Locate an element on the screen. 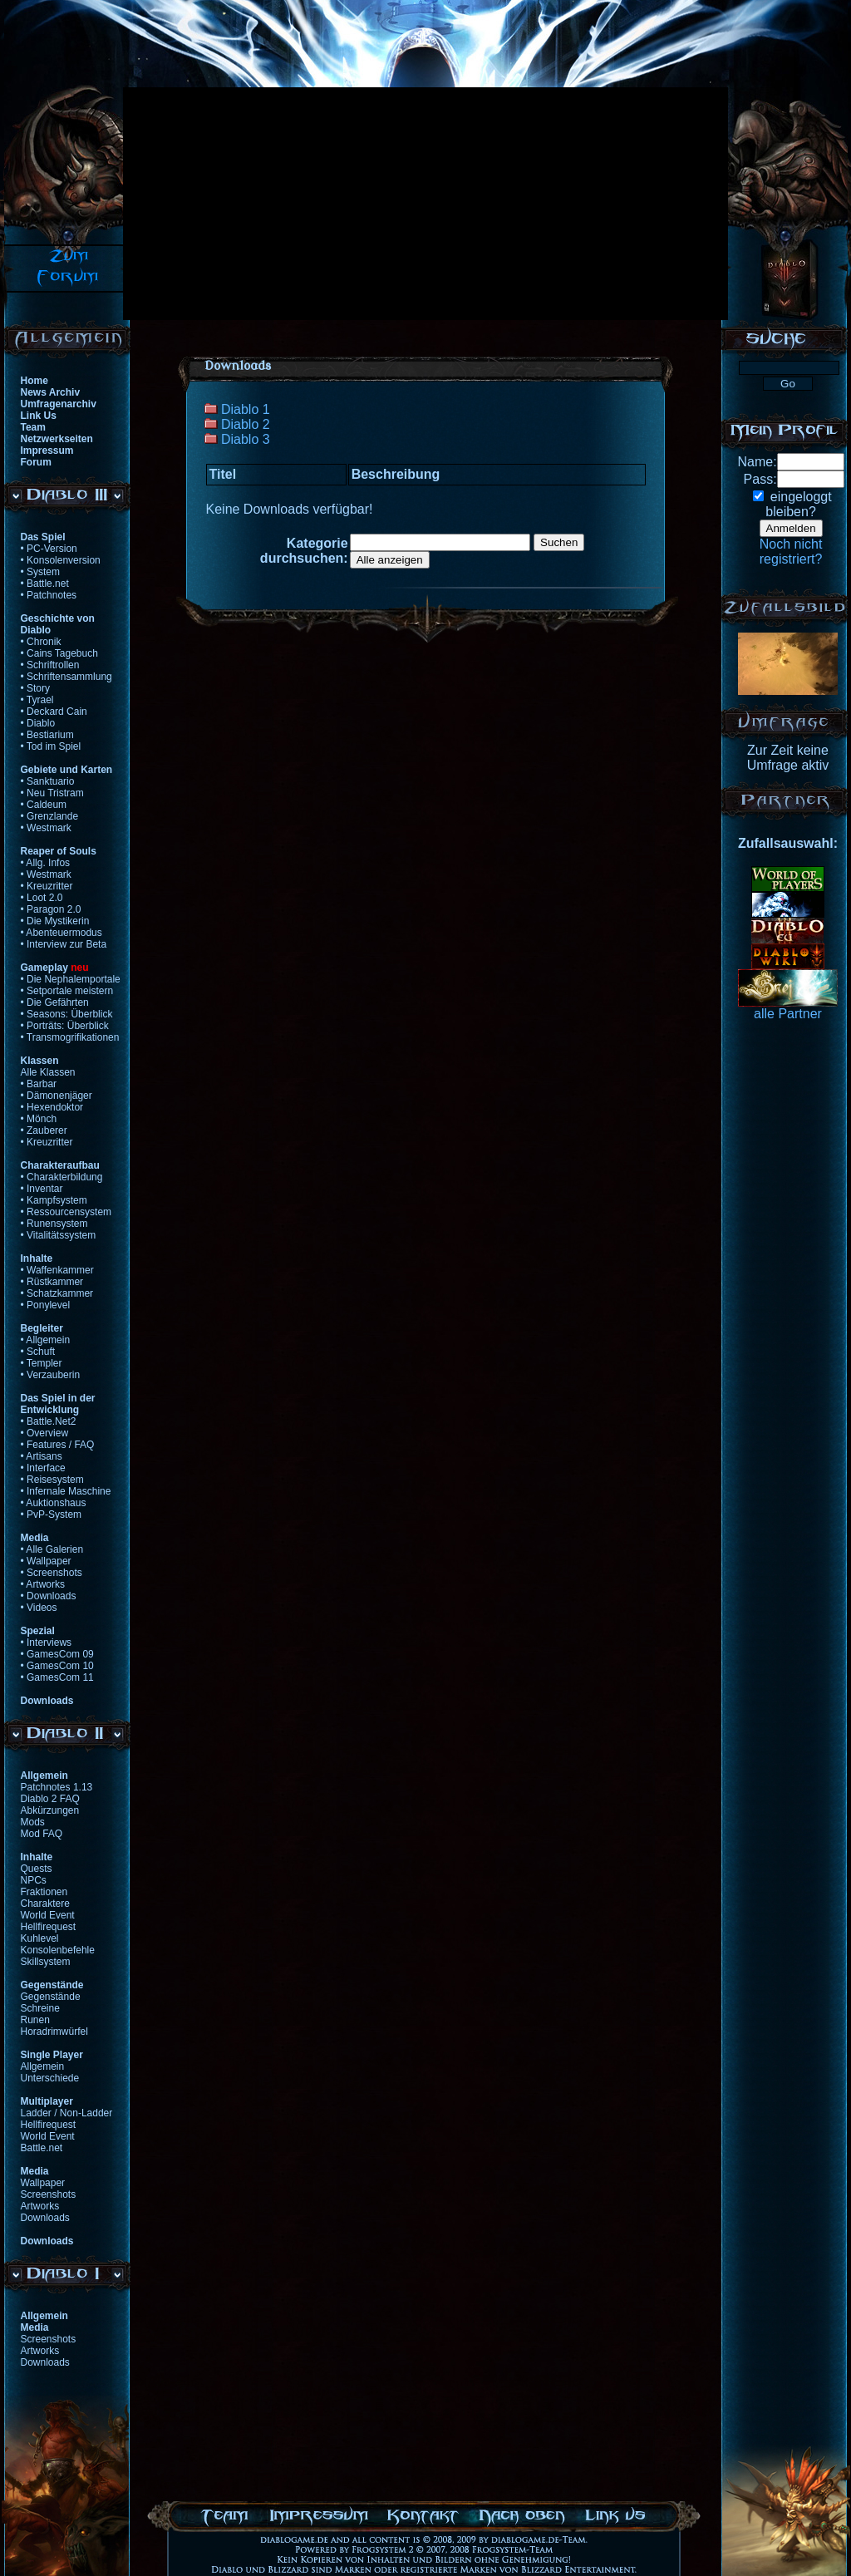 This screenshot has height=2576, width=851. • Auktionshaus is located at coordinates (53, 1503).